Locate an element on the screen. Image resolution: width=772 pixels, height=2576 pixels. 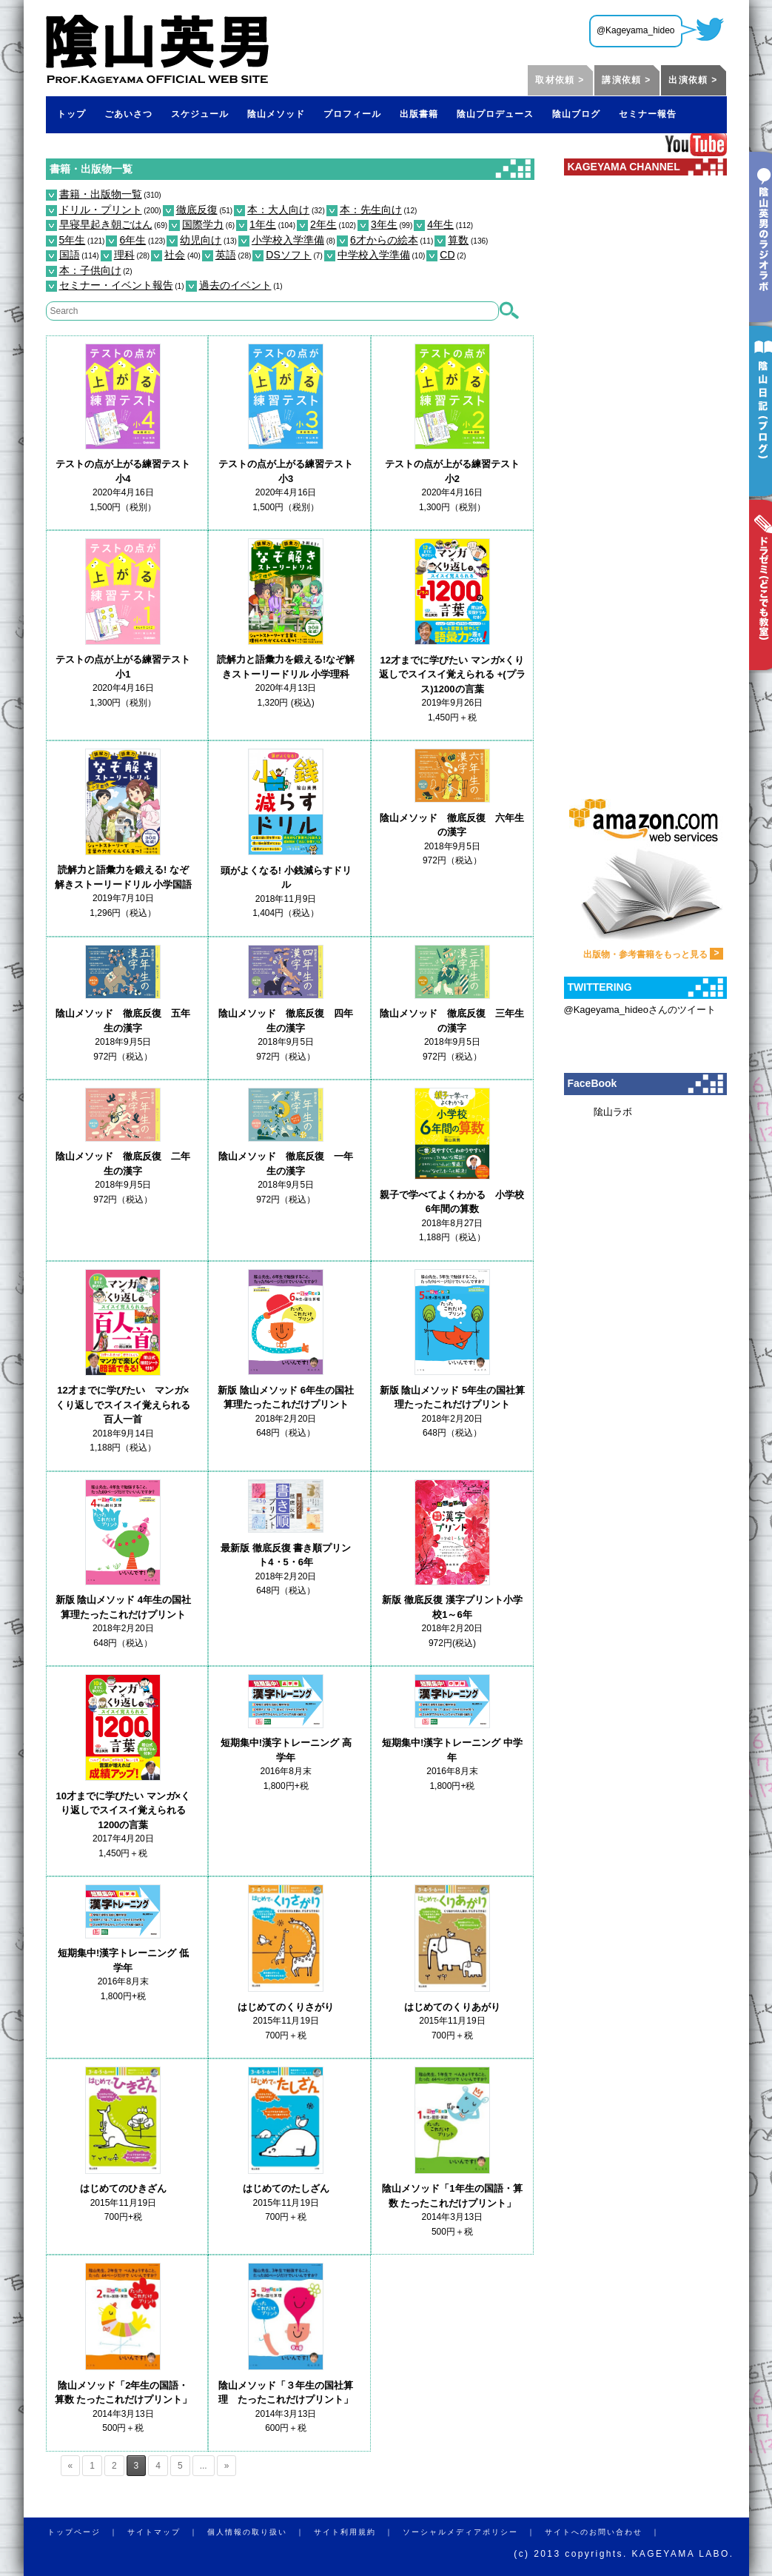
社会 is located at coordinates (174, 255).